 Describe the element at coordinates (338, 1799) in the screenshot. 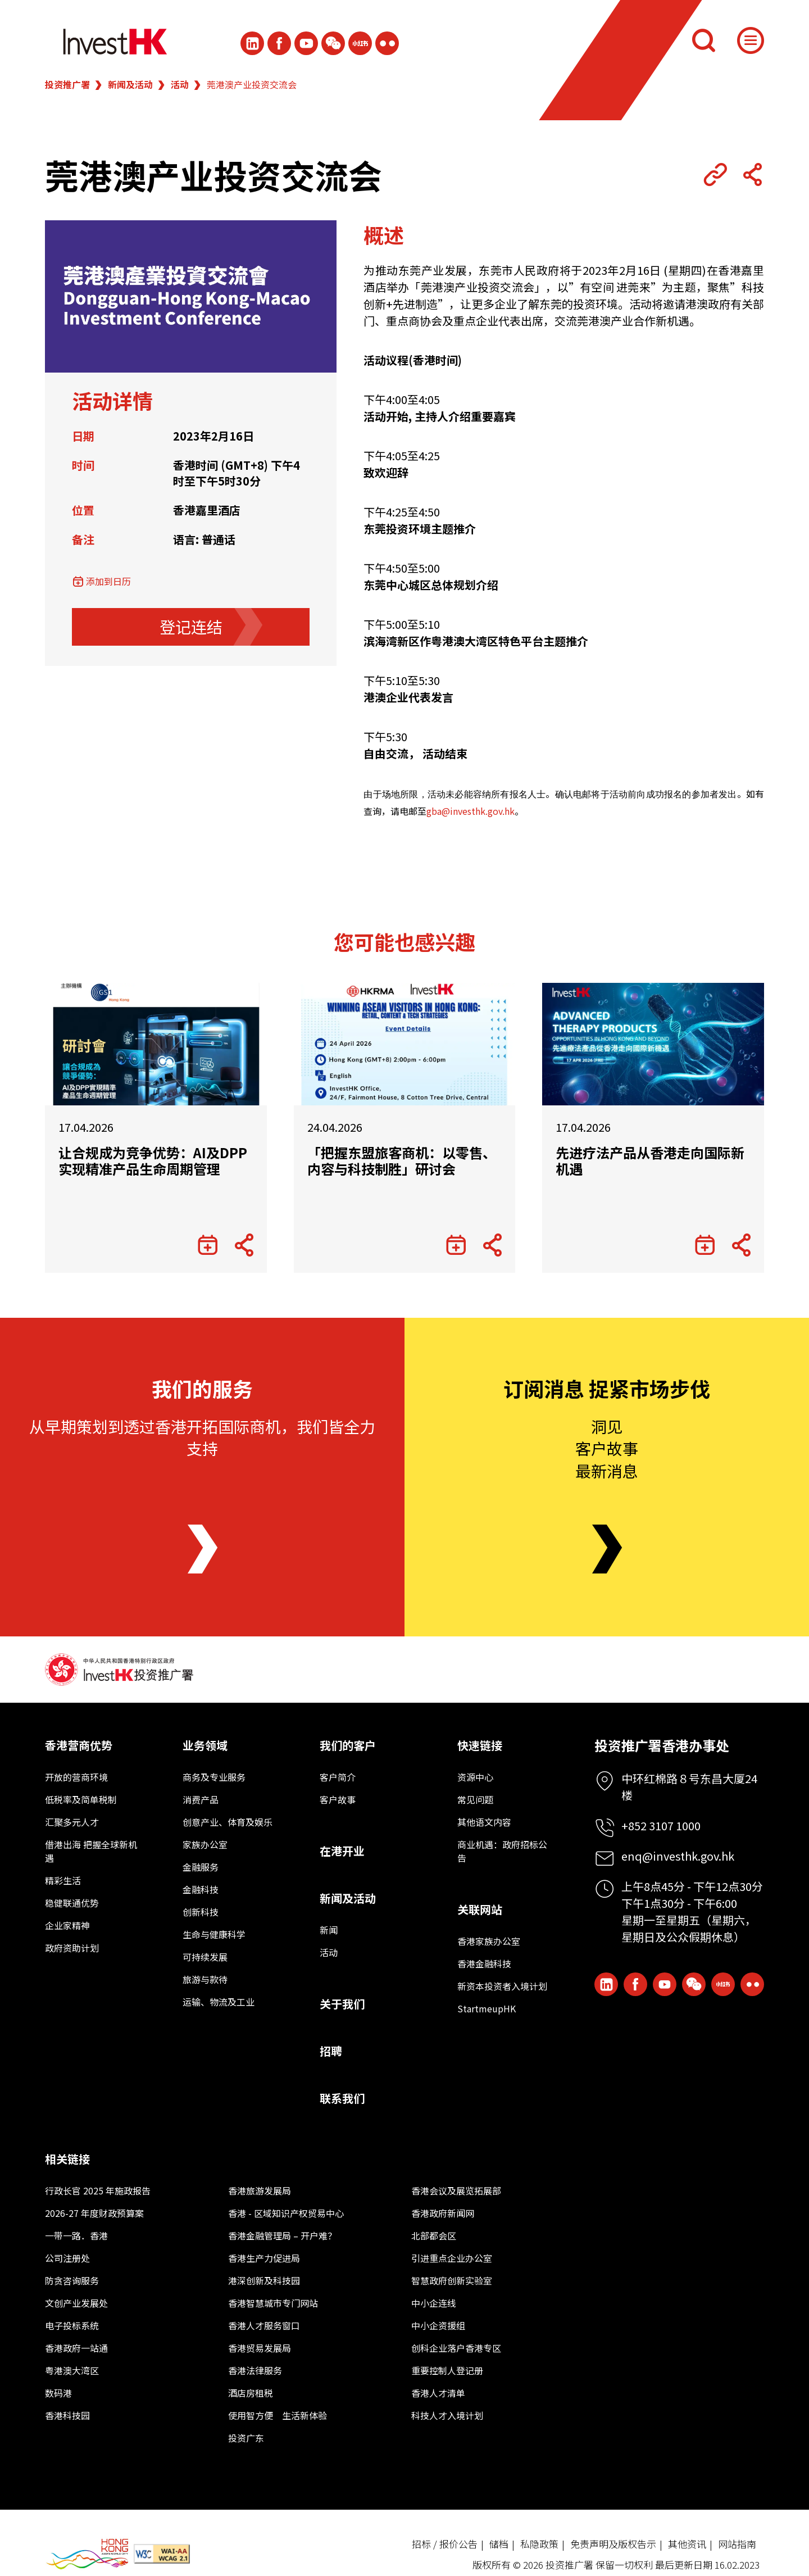

I see `客户故事` at that location.